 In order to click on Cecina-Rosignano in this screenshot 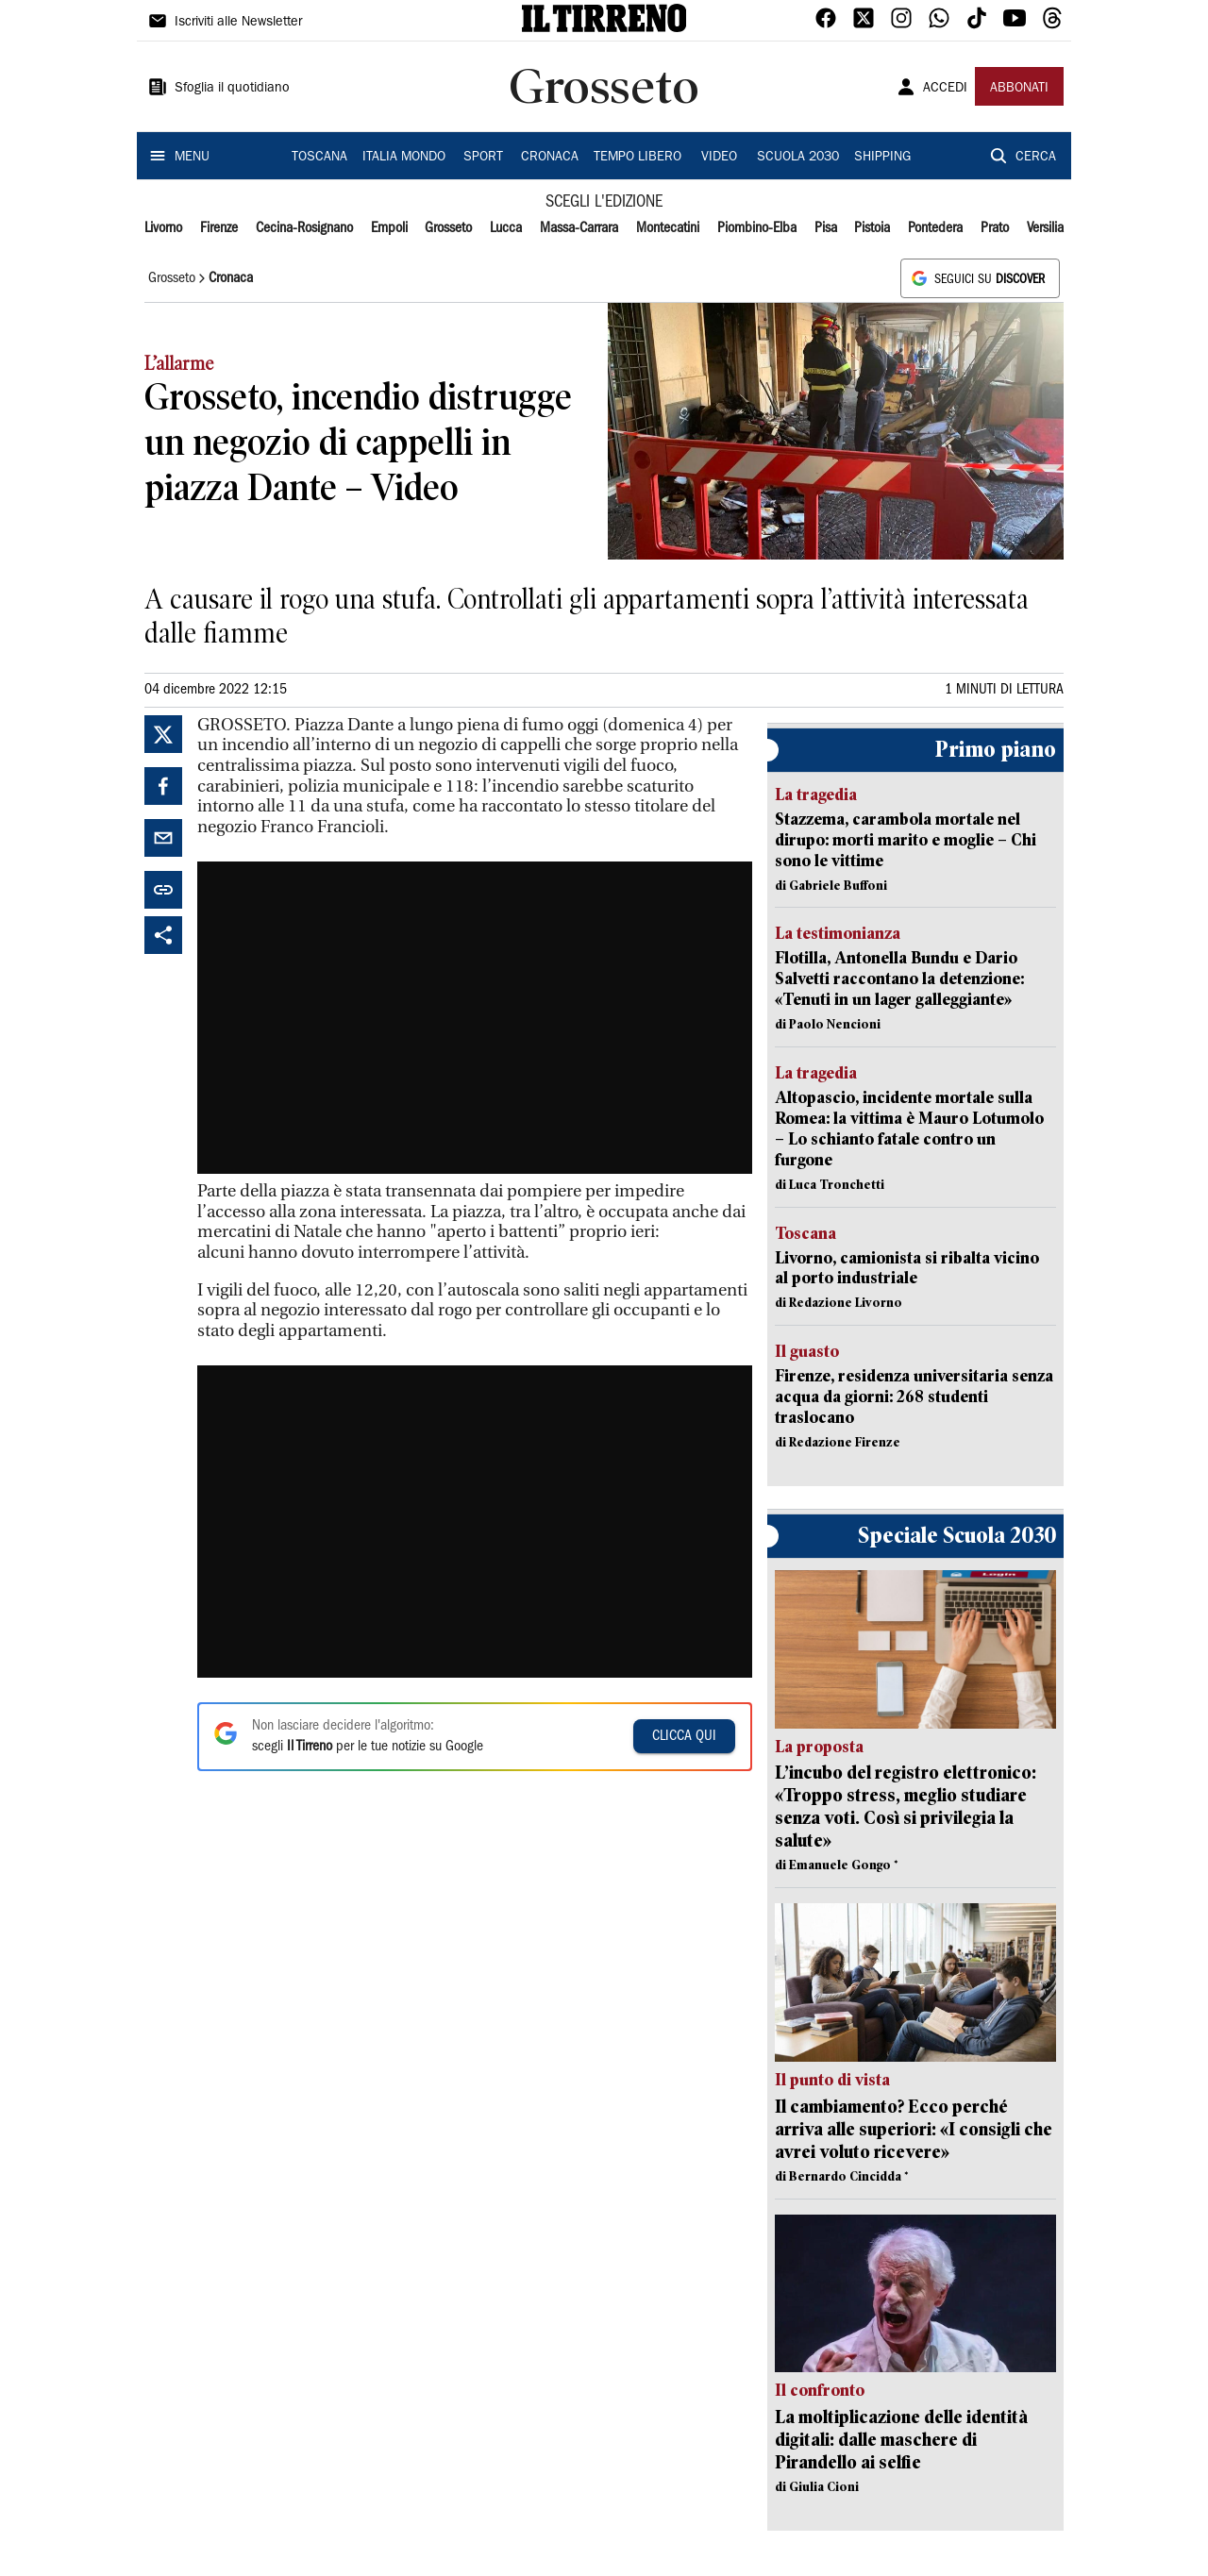, I will do `click(304, 228)`.